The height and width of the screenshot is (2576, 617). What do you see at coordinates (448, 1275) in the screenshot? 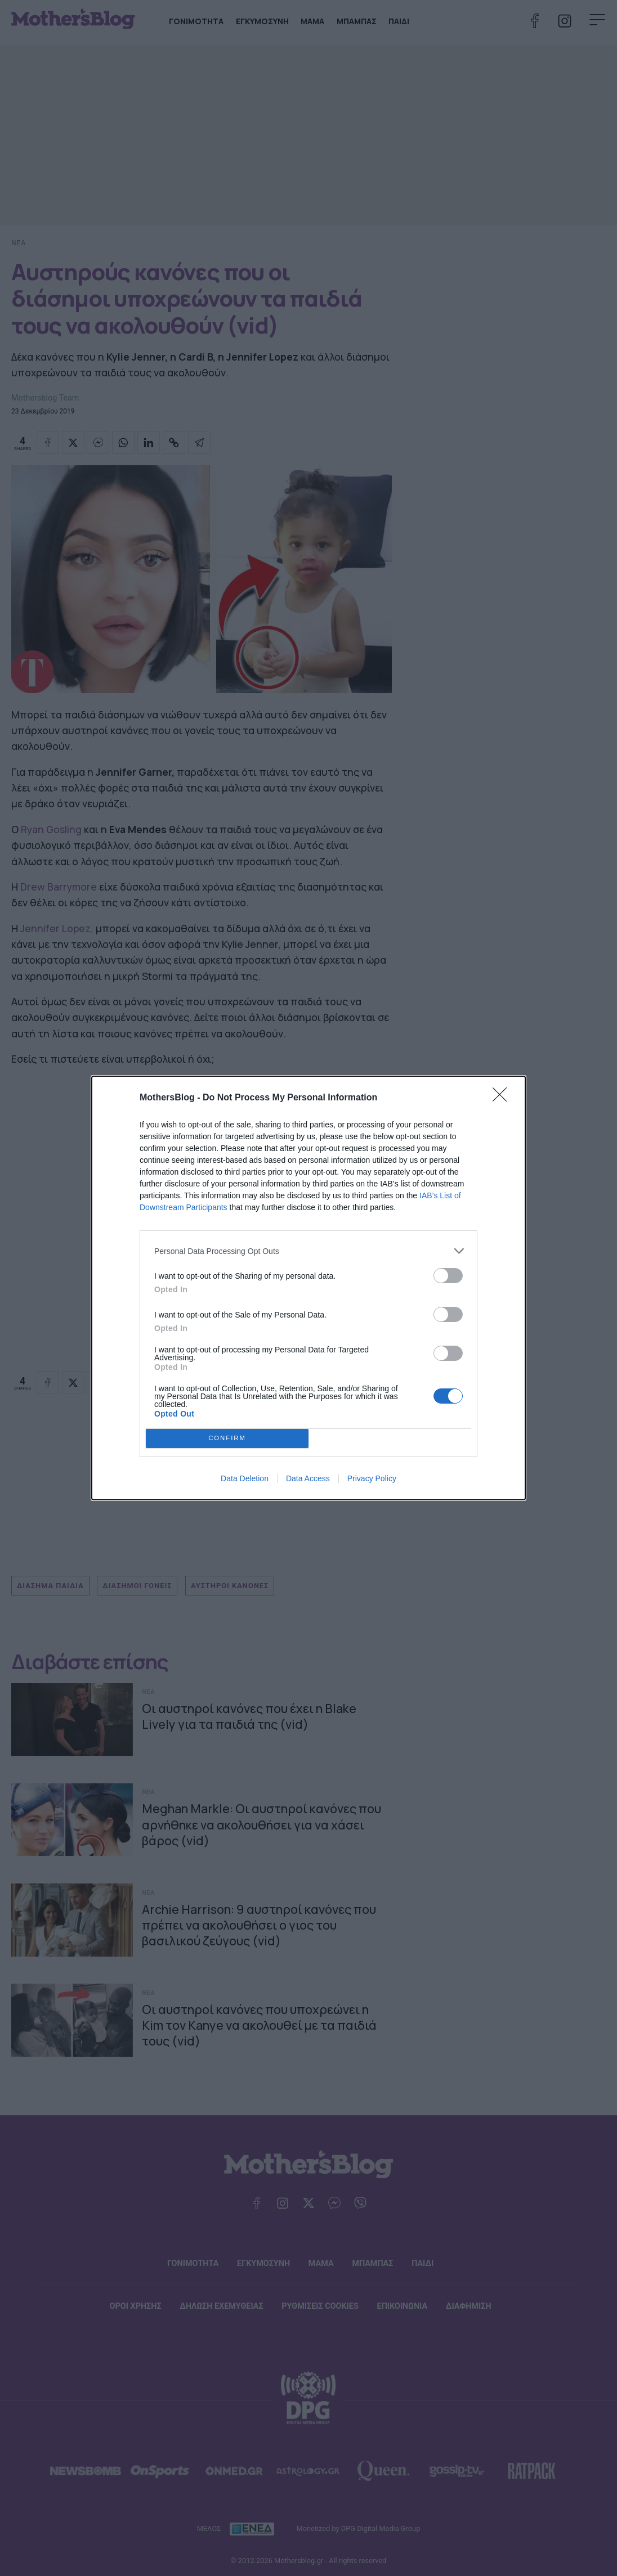
I see `[switch]` at bounding box center [448, 1275].